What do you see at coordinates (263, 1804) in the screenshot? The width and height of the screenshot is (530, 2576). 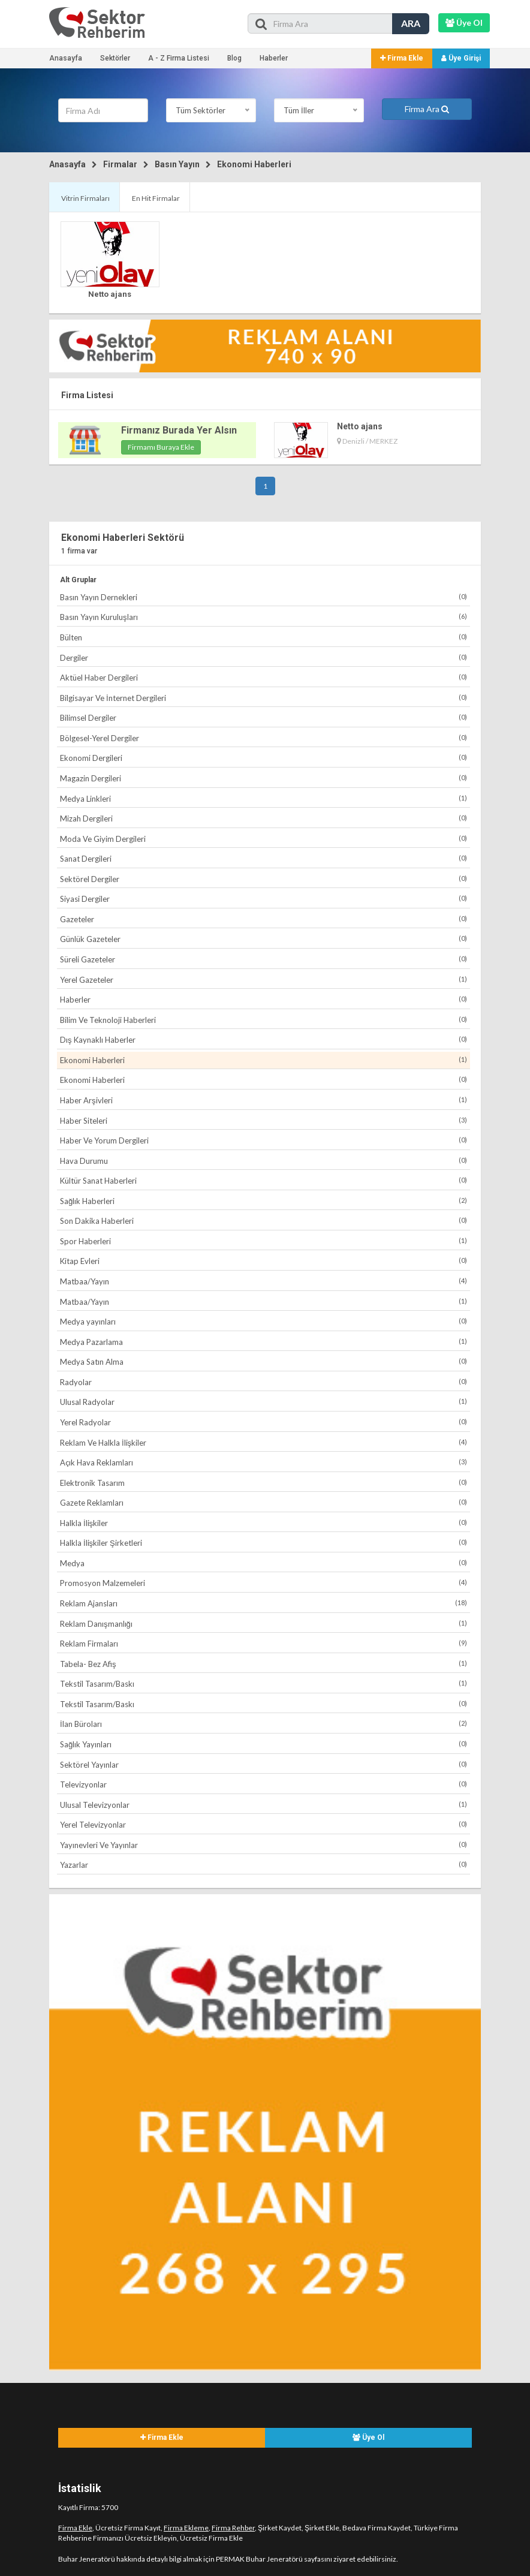 I see `Ulusal Televizyonlar` at bounding box center [263, 1804].